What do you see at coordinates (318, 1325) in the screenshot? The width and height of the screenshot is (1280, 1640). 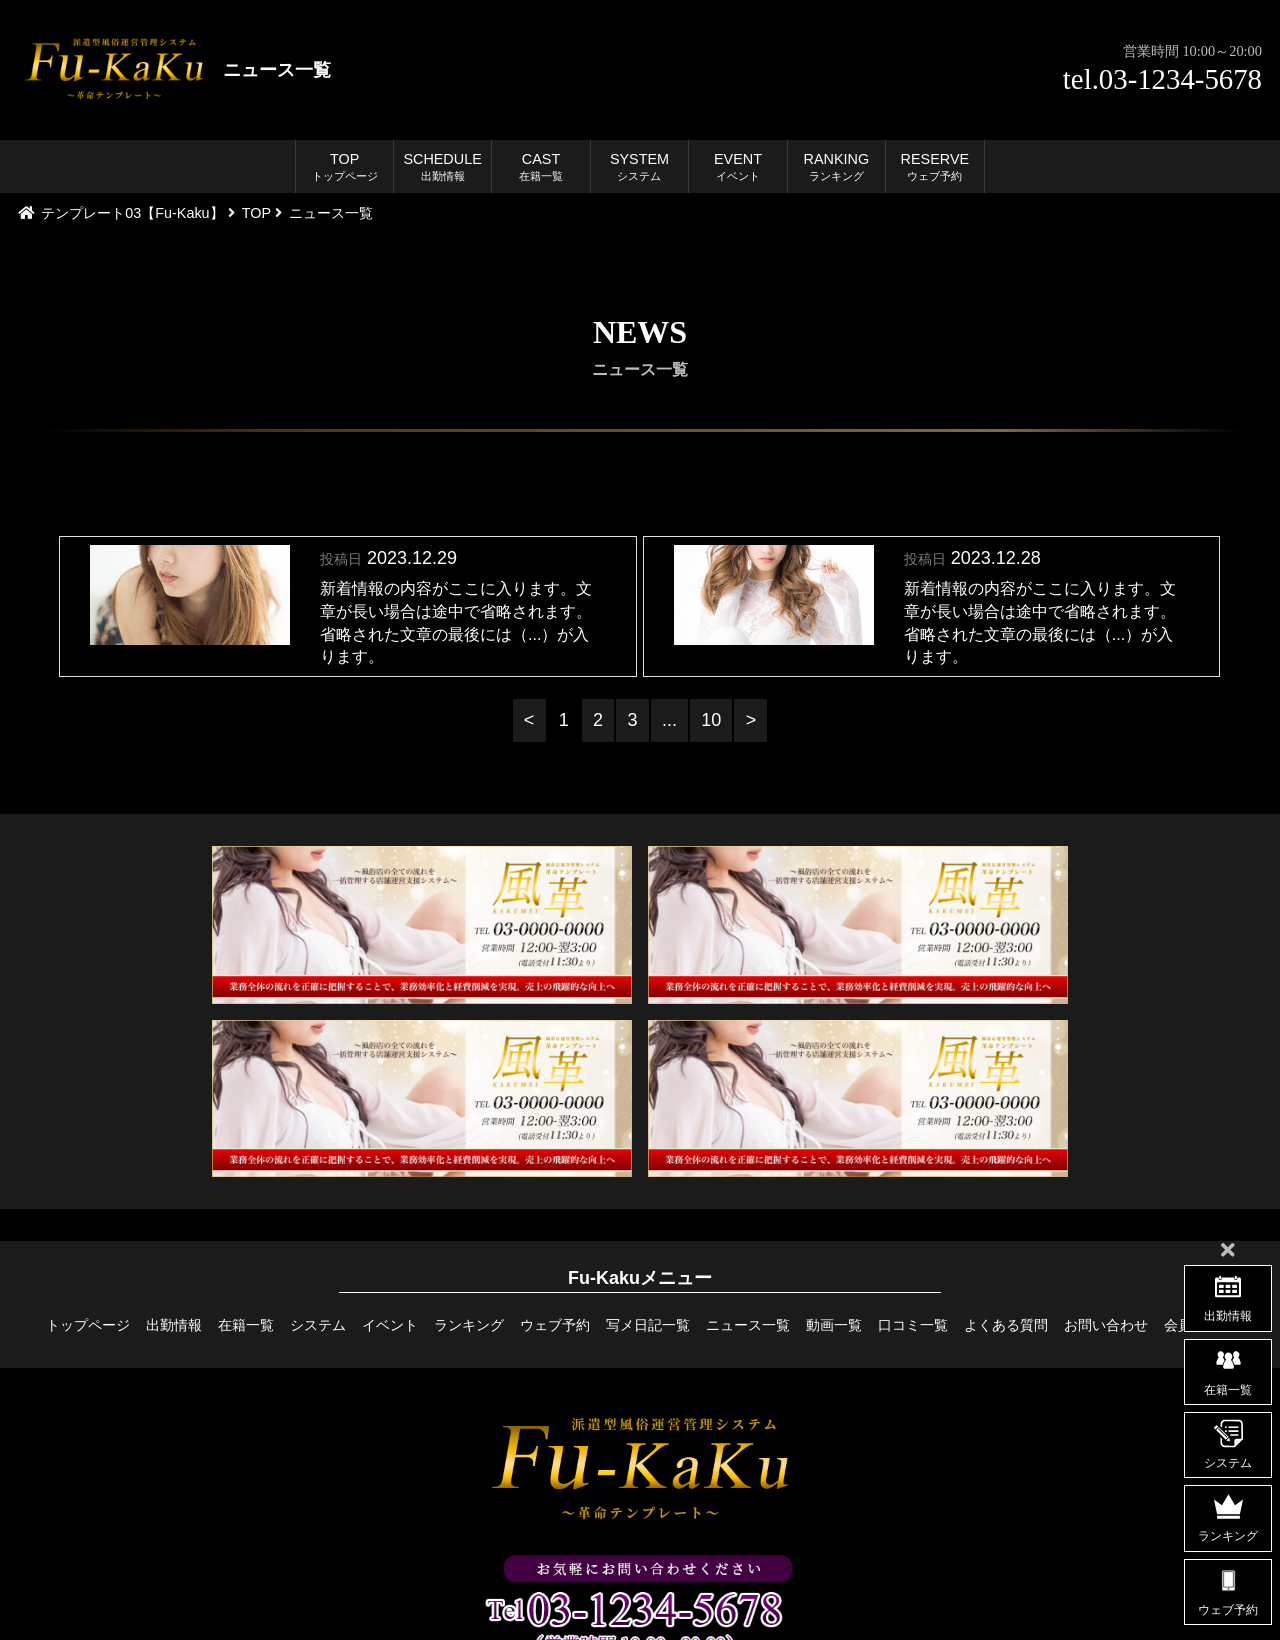 I see `システム` at bounding box center [318, 1325].